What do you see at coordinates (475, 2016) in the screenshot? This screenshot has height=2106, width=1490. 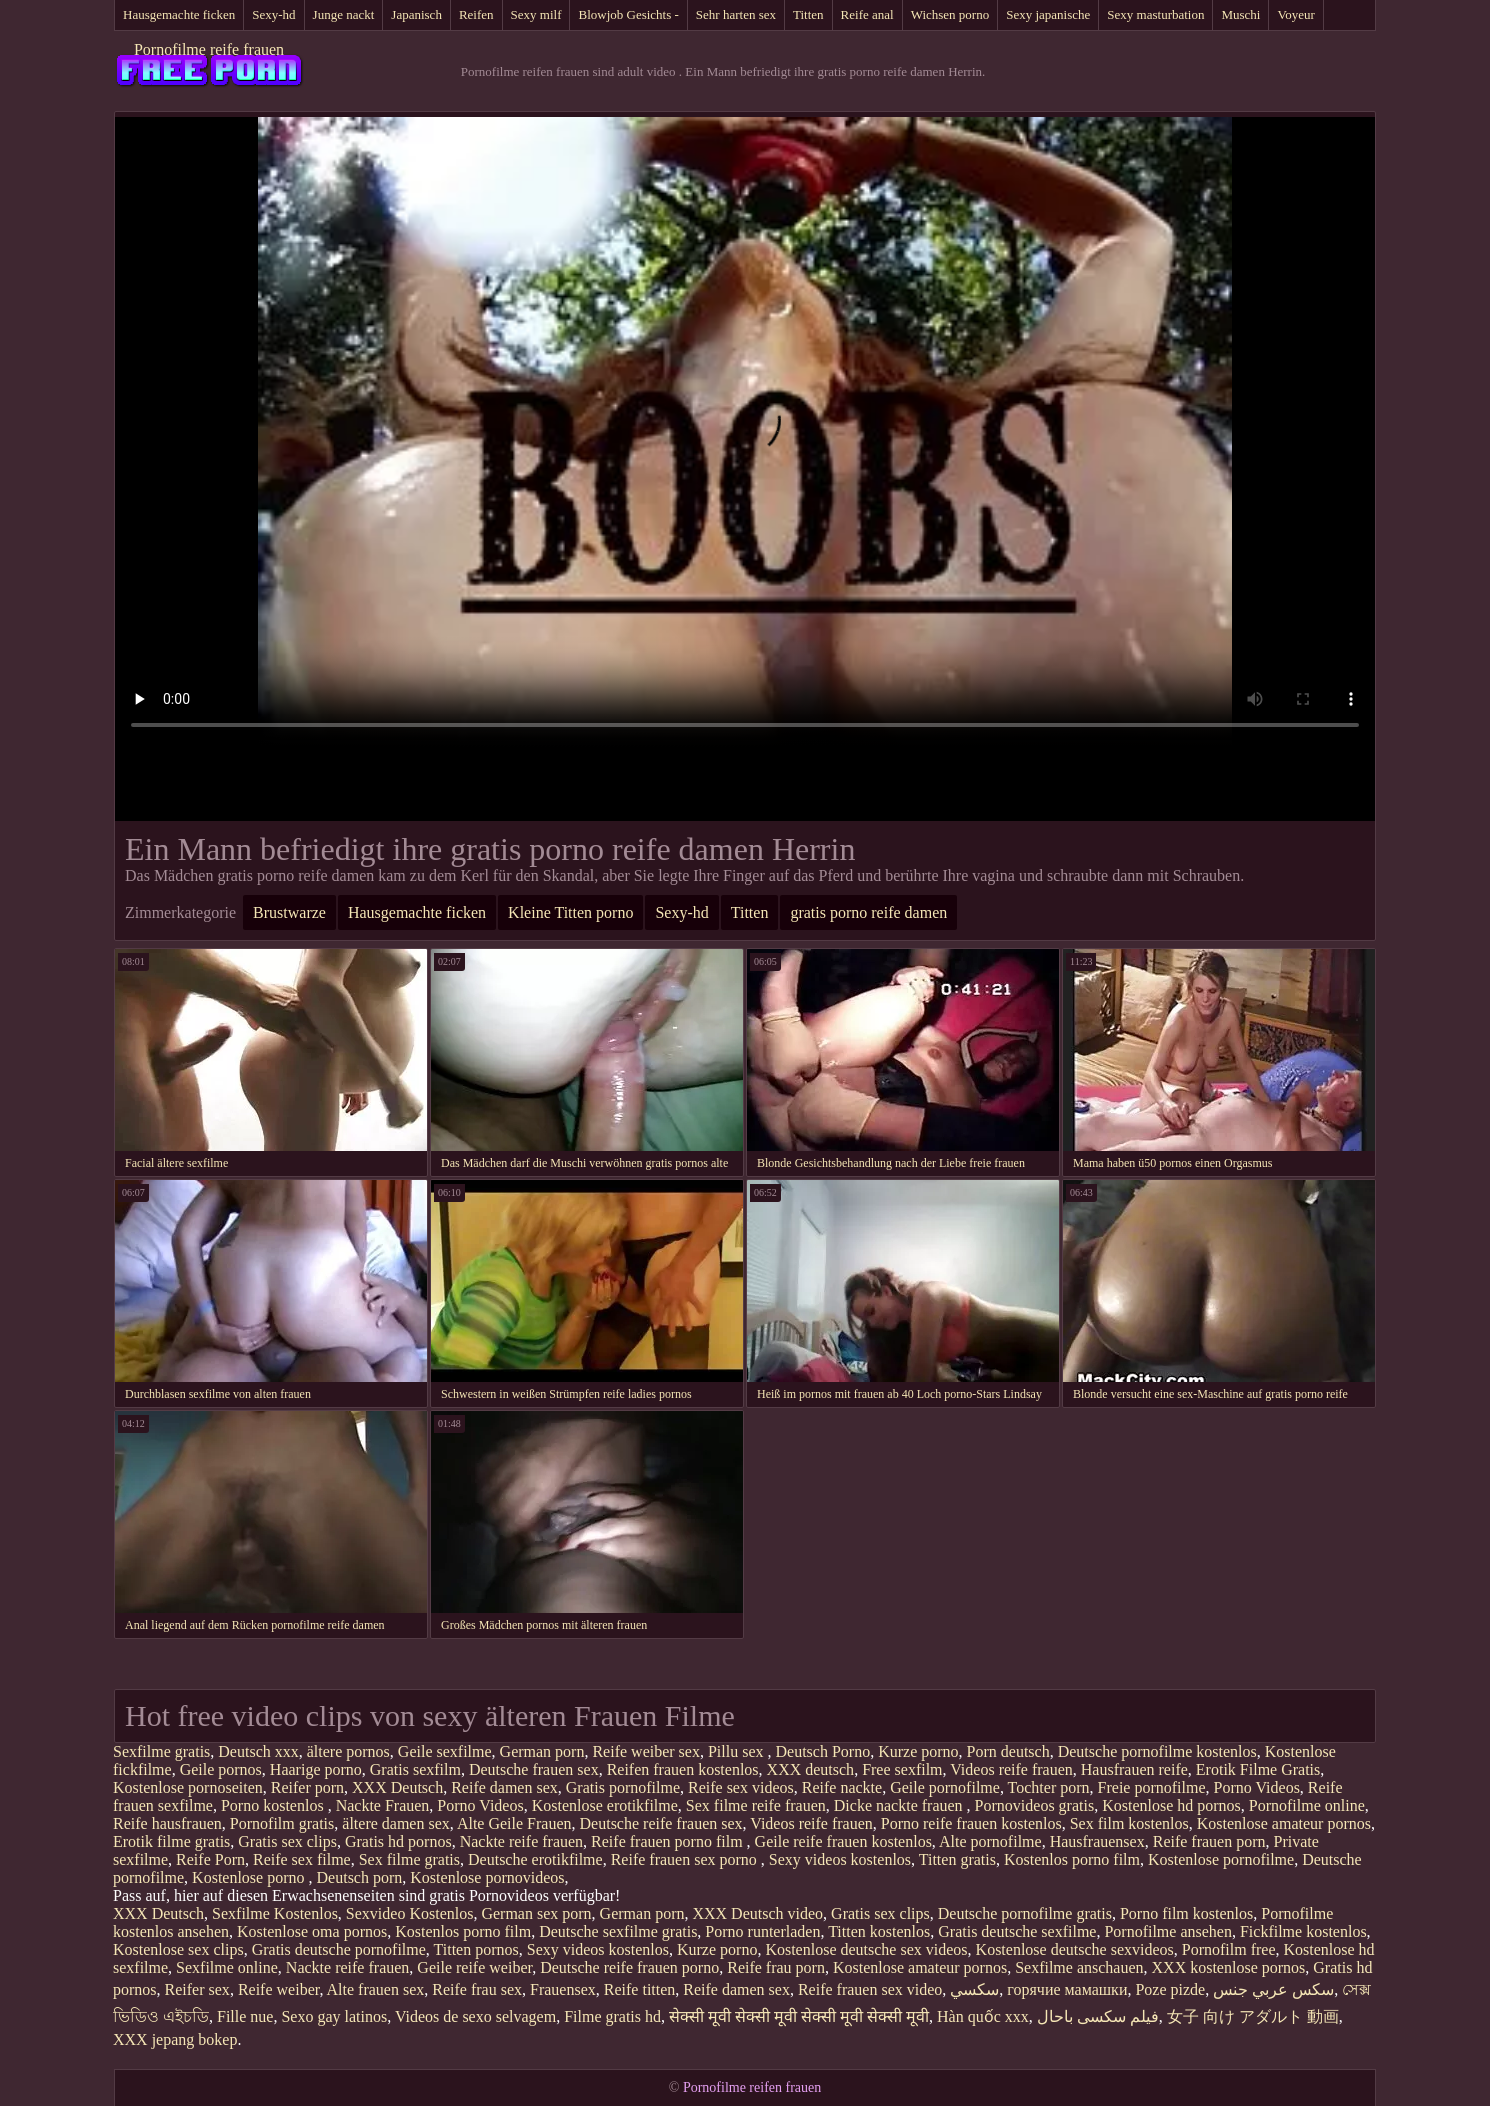 I see `Videos de sexo selvagem` at bounding box center [475, 2016].